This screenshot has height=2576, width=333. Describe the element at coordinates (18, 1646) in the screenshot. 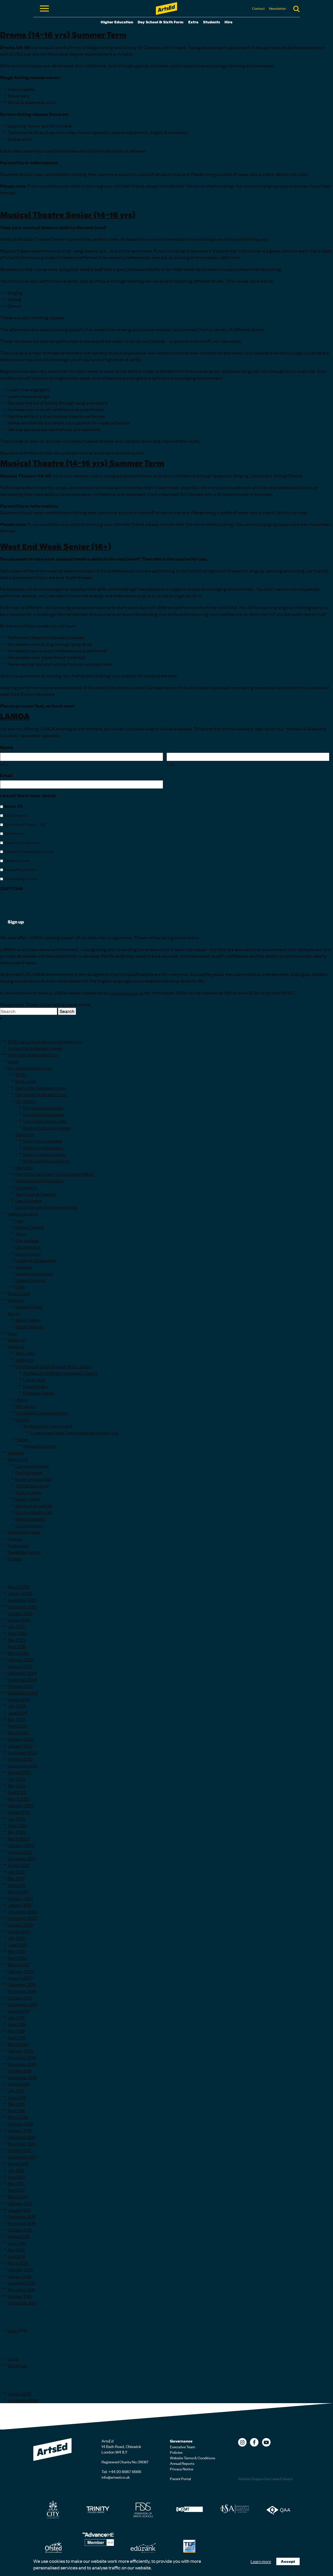

I see `April 2025` at that location.